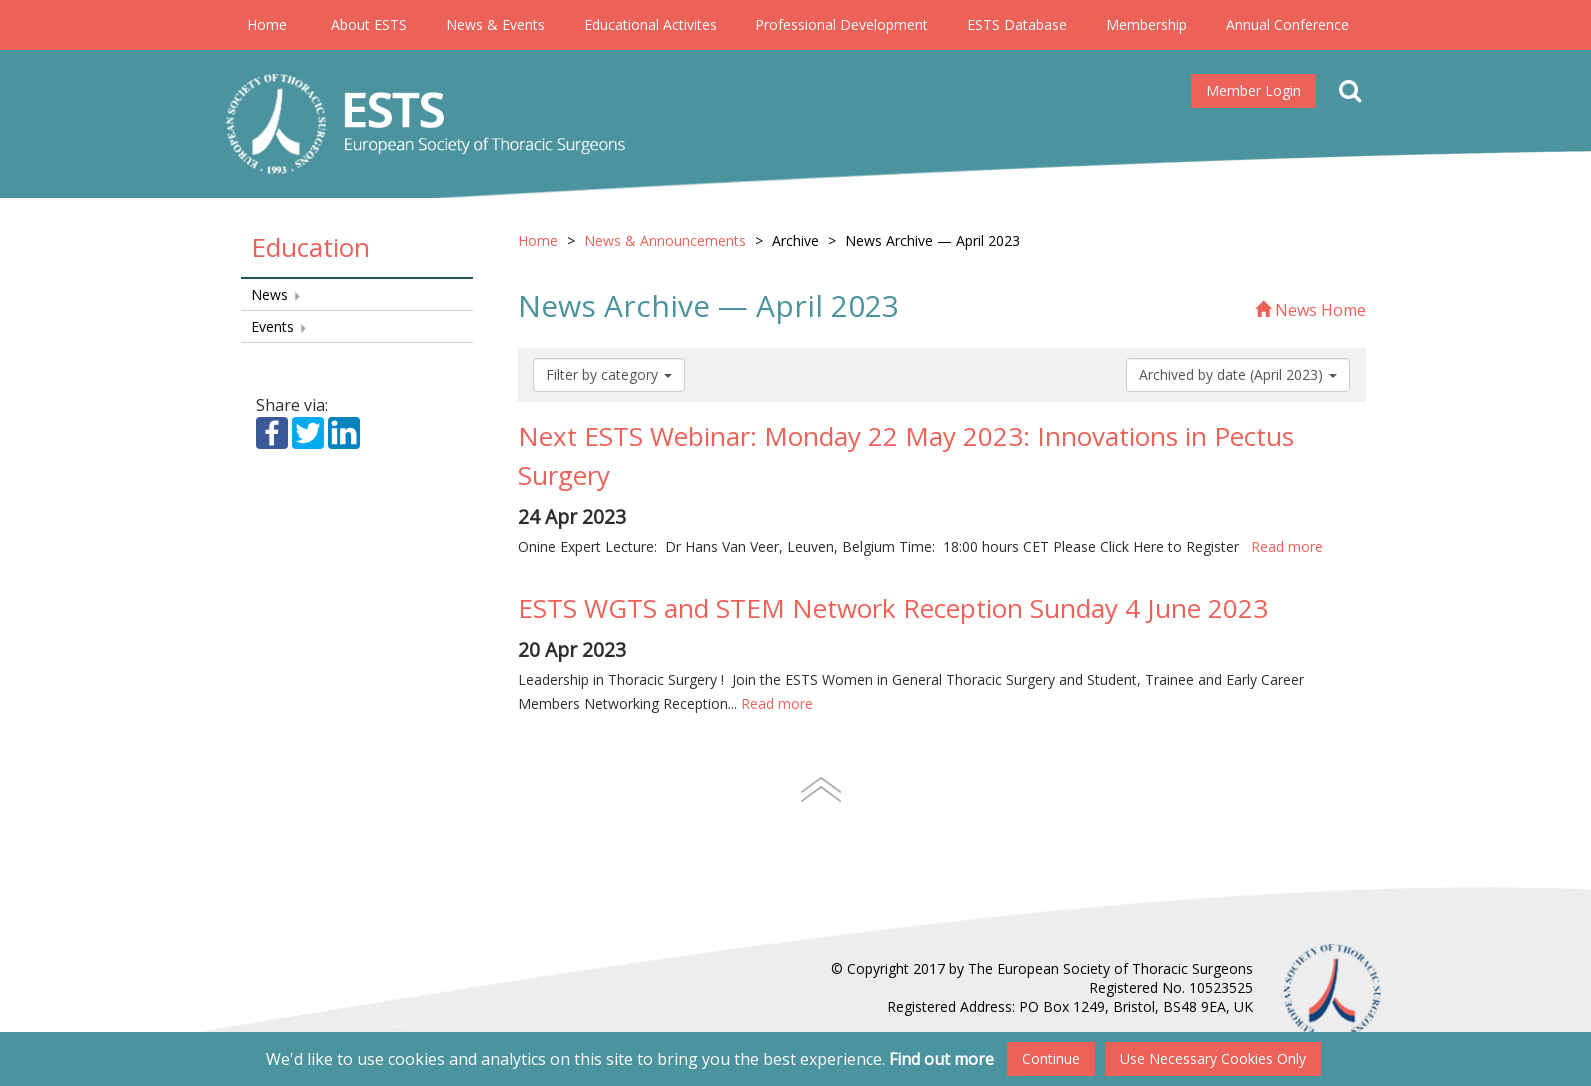  What do you see at coordinates (267, 24) in the screenshot?
I see `Home` at bounding box center [267, 24].